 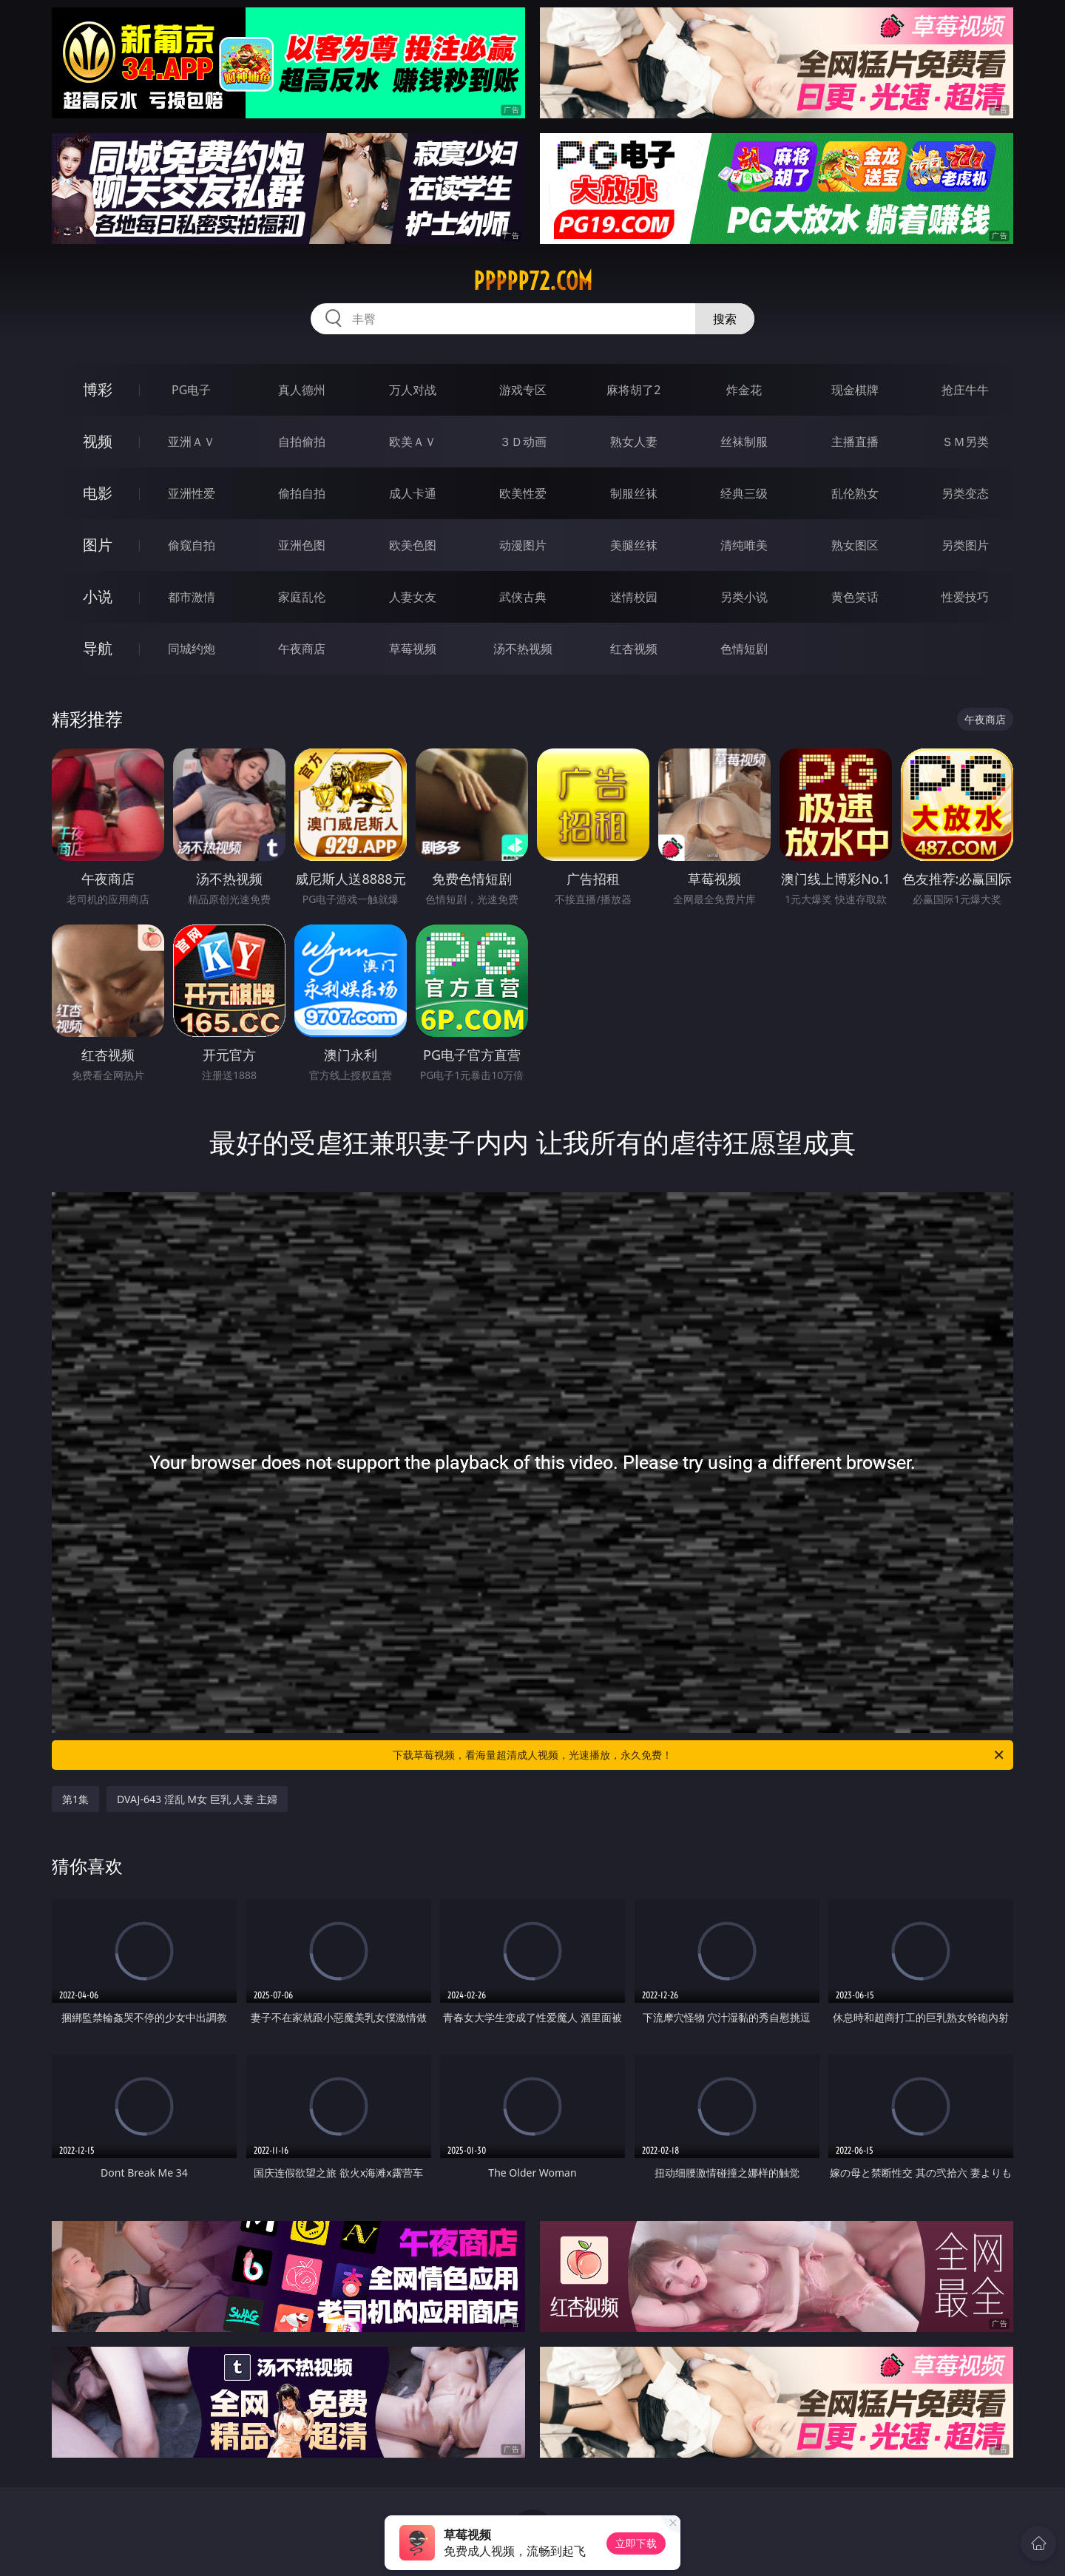 I want to click on PG电子, so click(x=191, y=390).